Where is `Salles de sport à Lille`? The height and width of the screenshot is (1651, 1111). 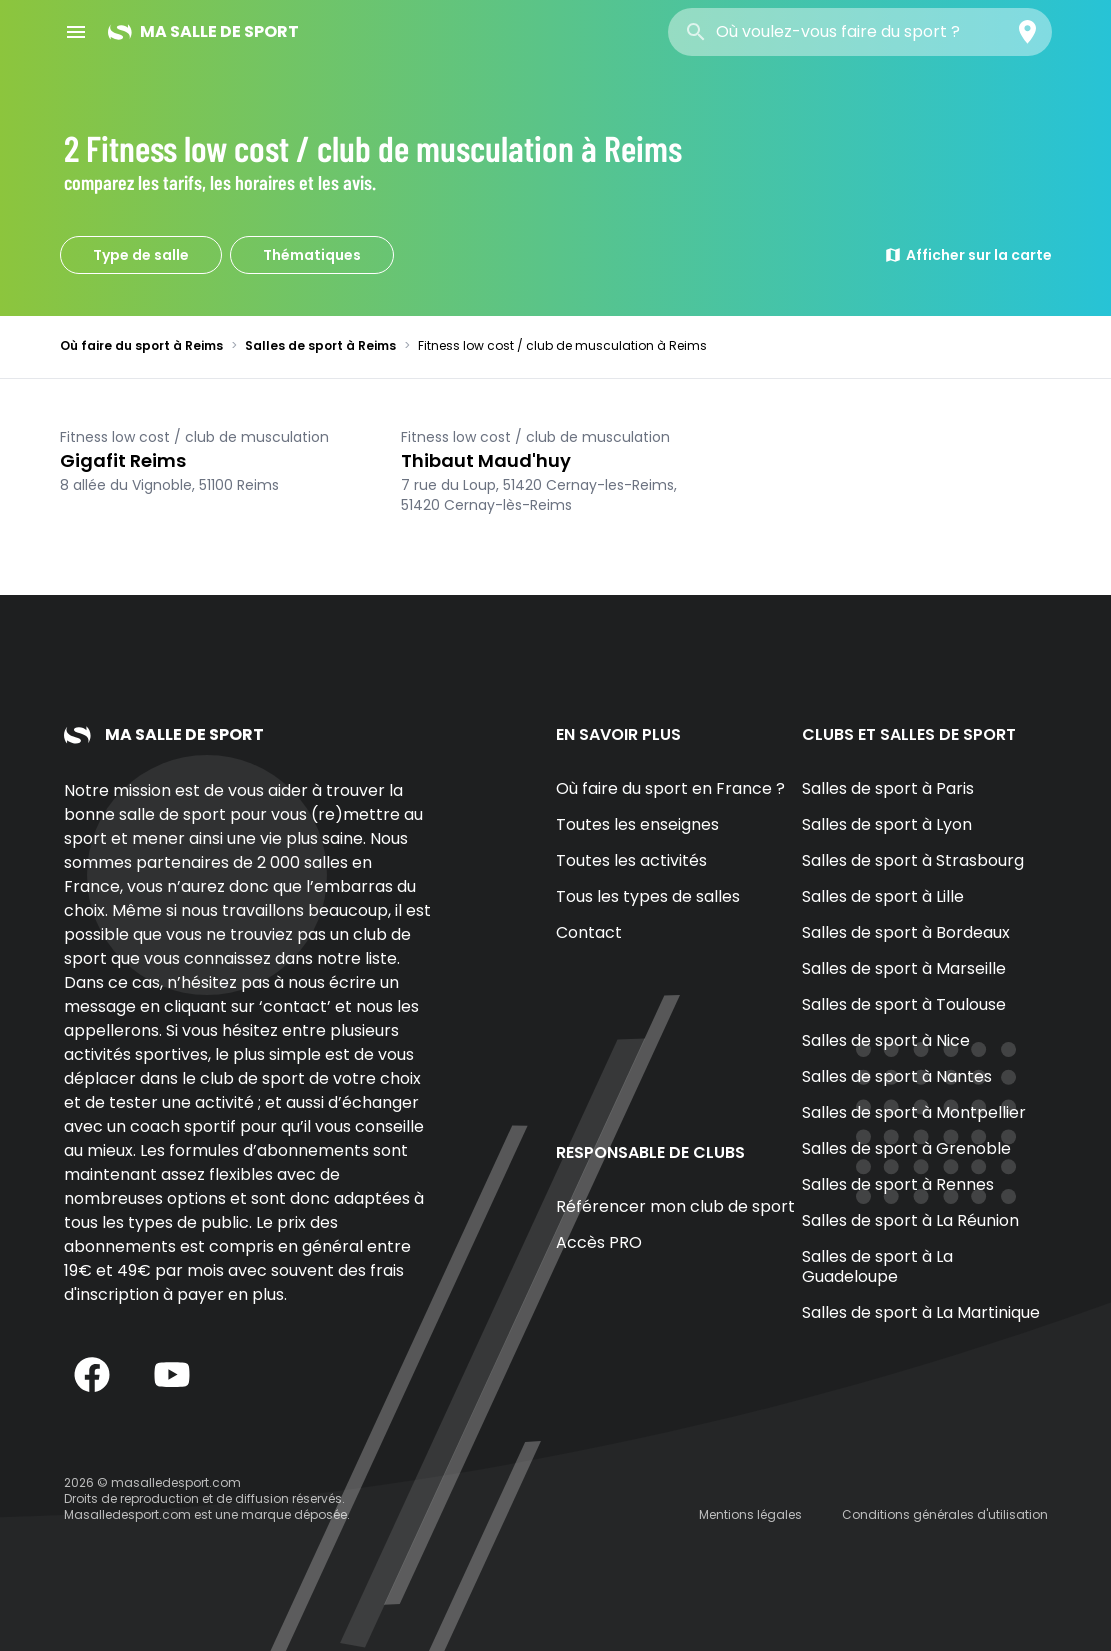
Salles de sport à Lille is located at coordinates (883, 896).